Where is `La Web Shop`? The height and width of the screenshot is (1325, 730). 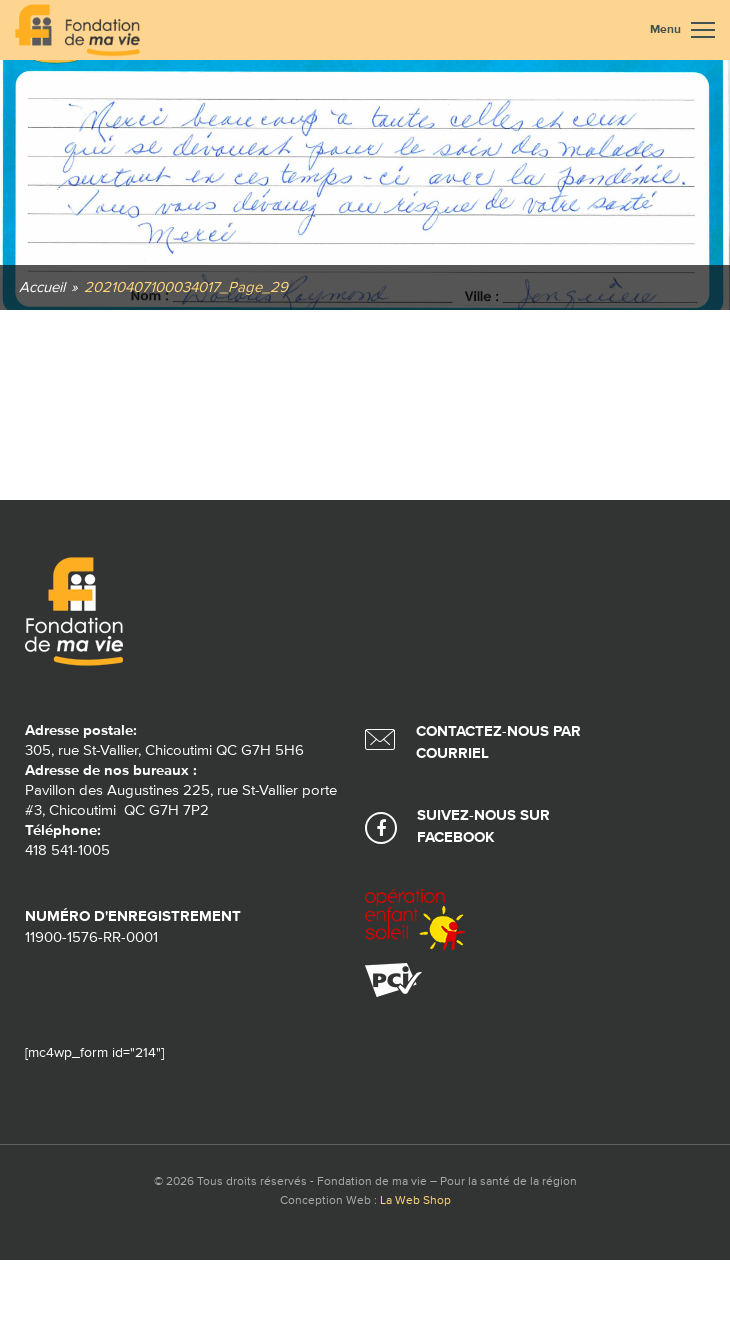 La Web Shop is located at coordinates (415, 1201).